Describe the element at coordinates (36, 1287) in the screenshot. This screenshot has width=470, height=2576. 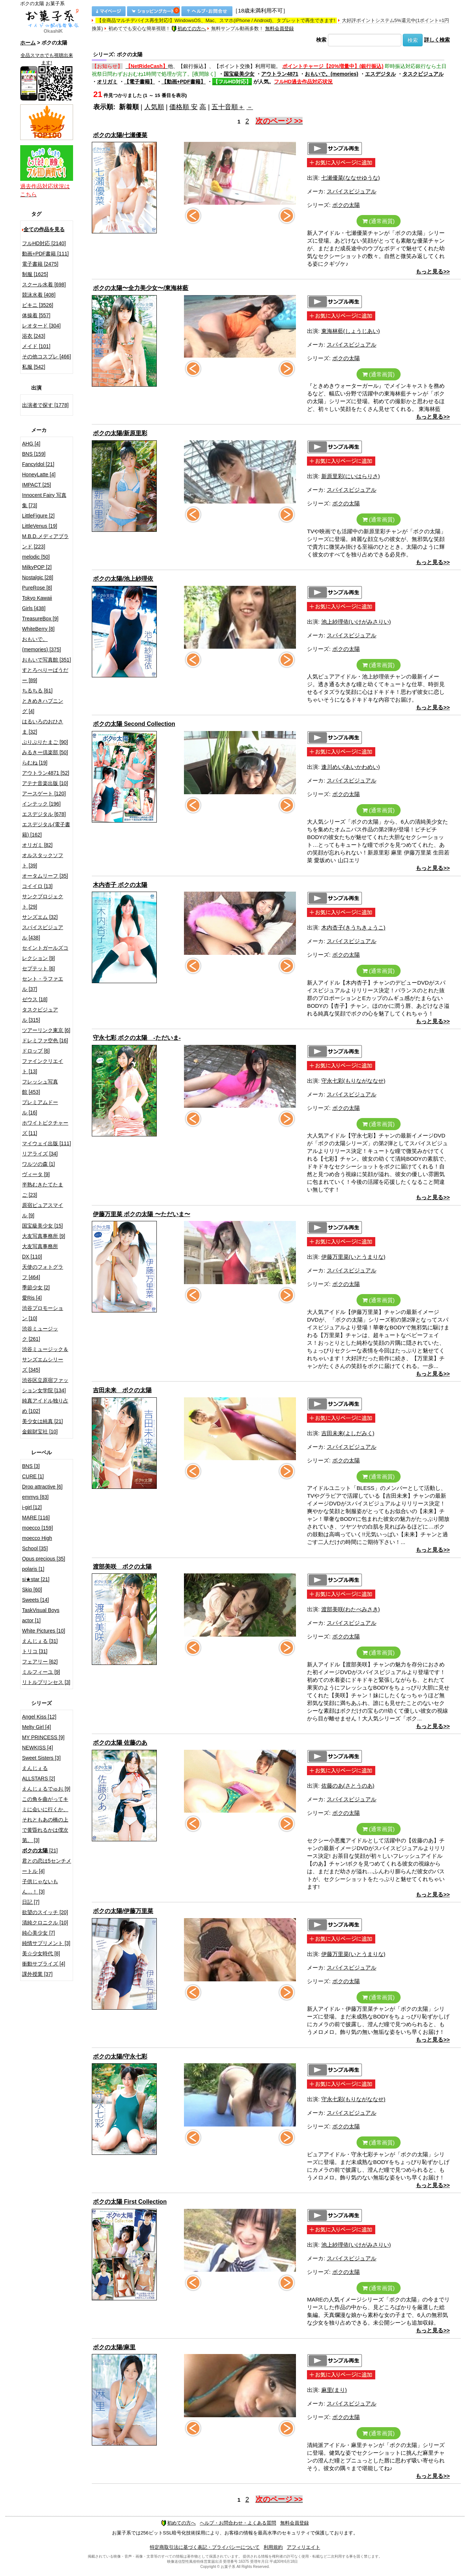
I see `季節少女 [2]` at that location.